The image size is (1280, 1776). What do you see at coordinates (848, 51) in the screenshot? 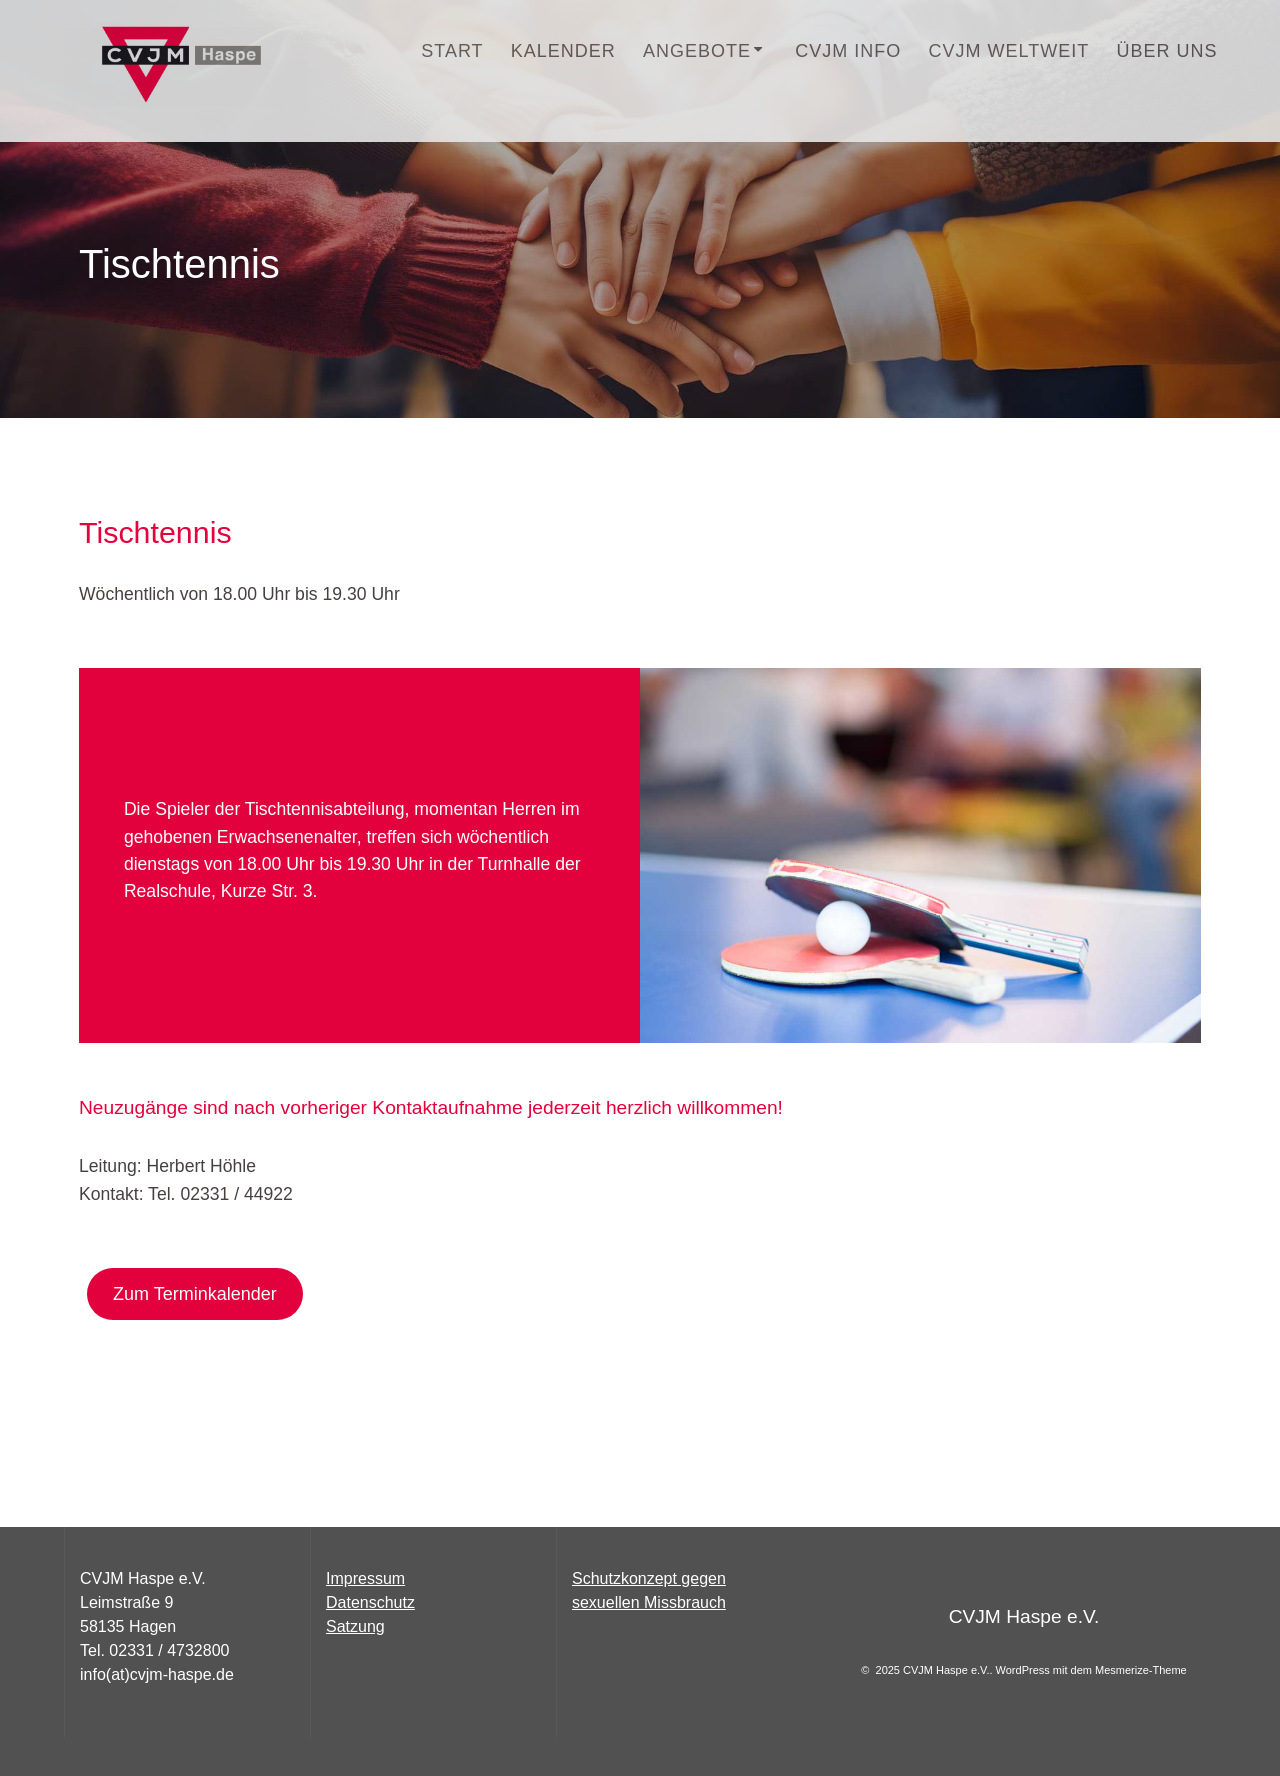
I see `CVJM INFO` at bounding box center [848, 51].